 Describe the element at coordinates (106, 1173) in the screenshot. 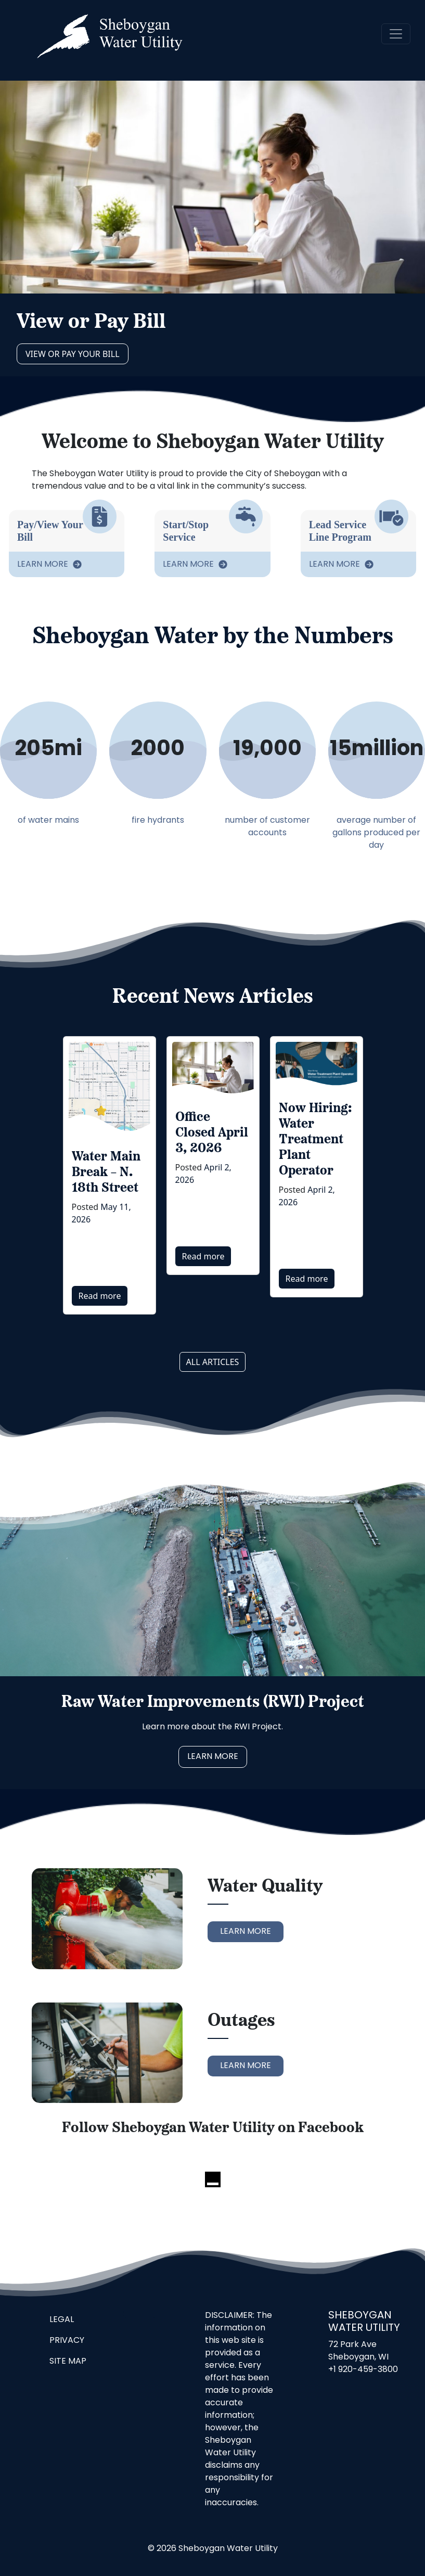

I see `Water Main Break – N. 18th Street` at that location.